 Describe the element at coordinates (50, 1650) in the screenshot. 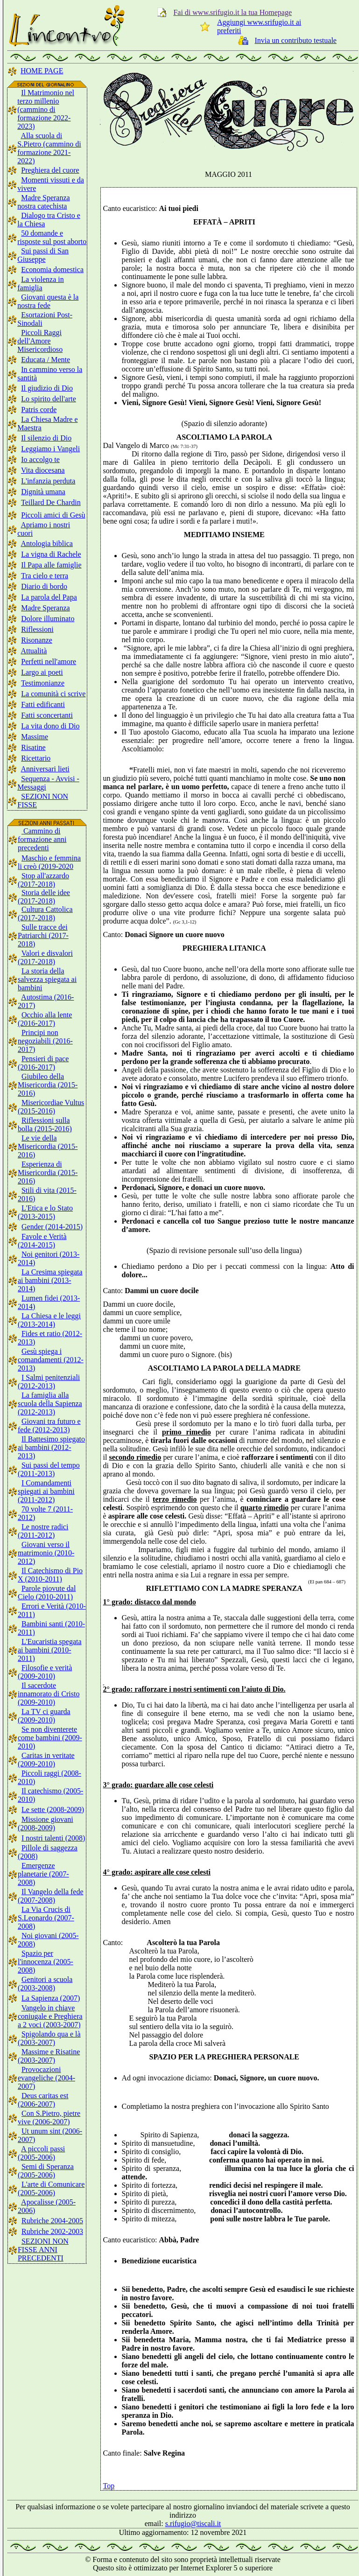

I see `L'Eucaristia spegata ai bambini (2010-2011)` at that location.